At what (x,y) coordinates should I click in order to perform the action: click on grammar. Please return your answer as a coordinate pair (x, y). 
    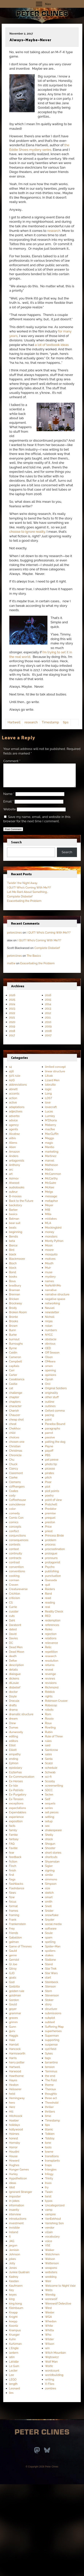
    Looking at the image, I should click on (15, 2017).